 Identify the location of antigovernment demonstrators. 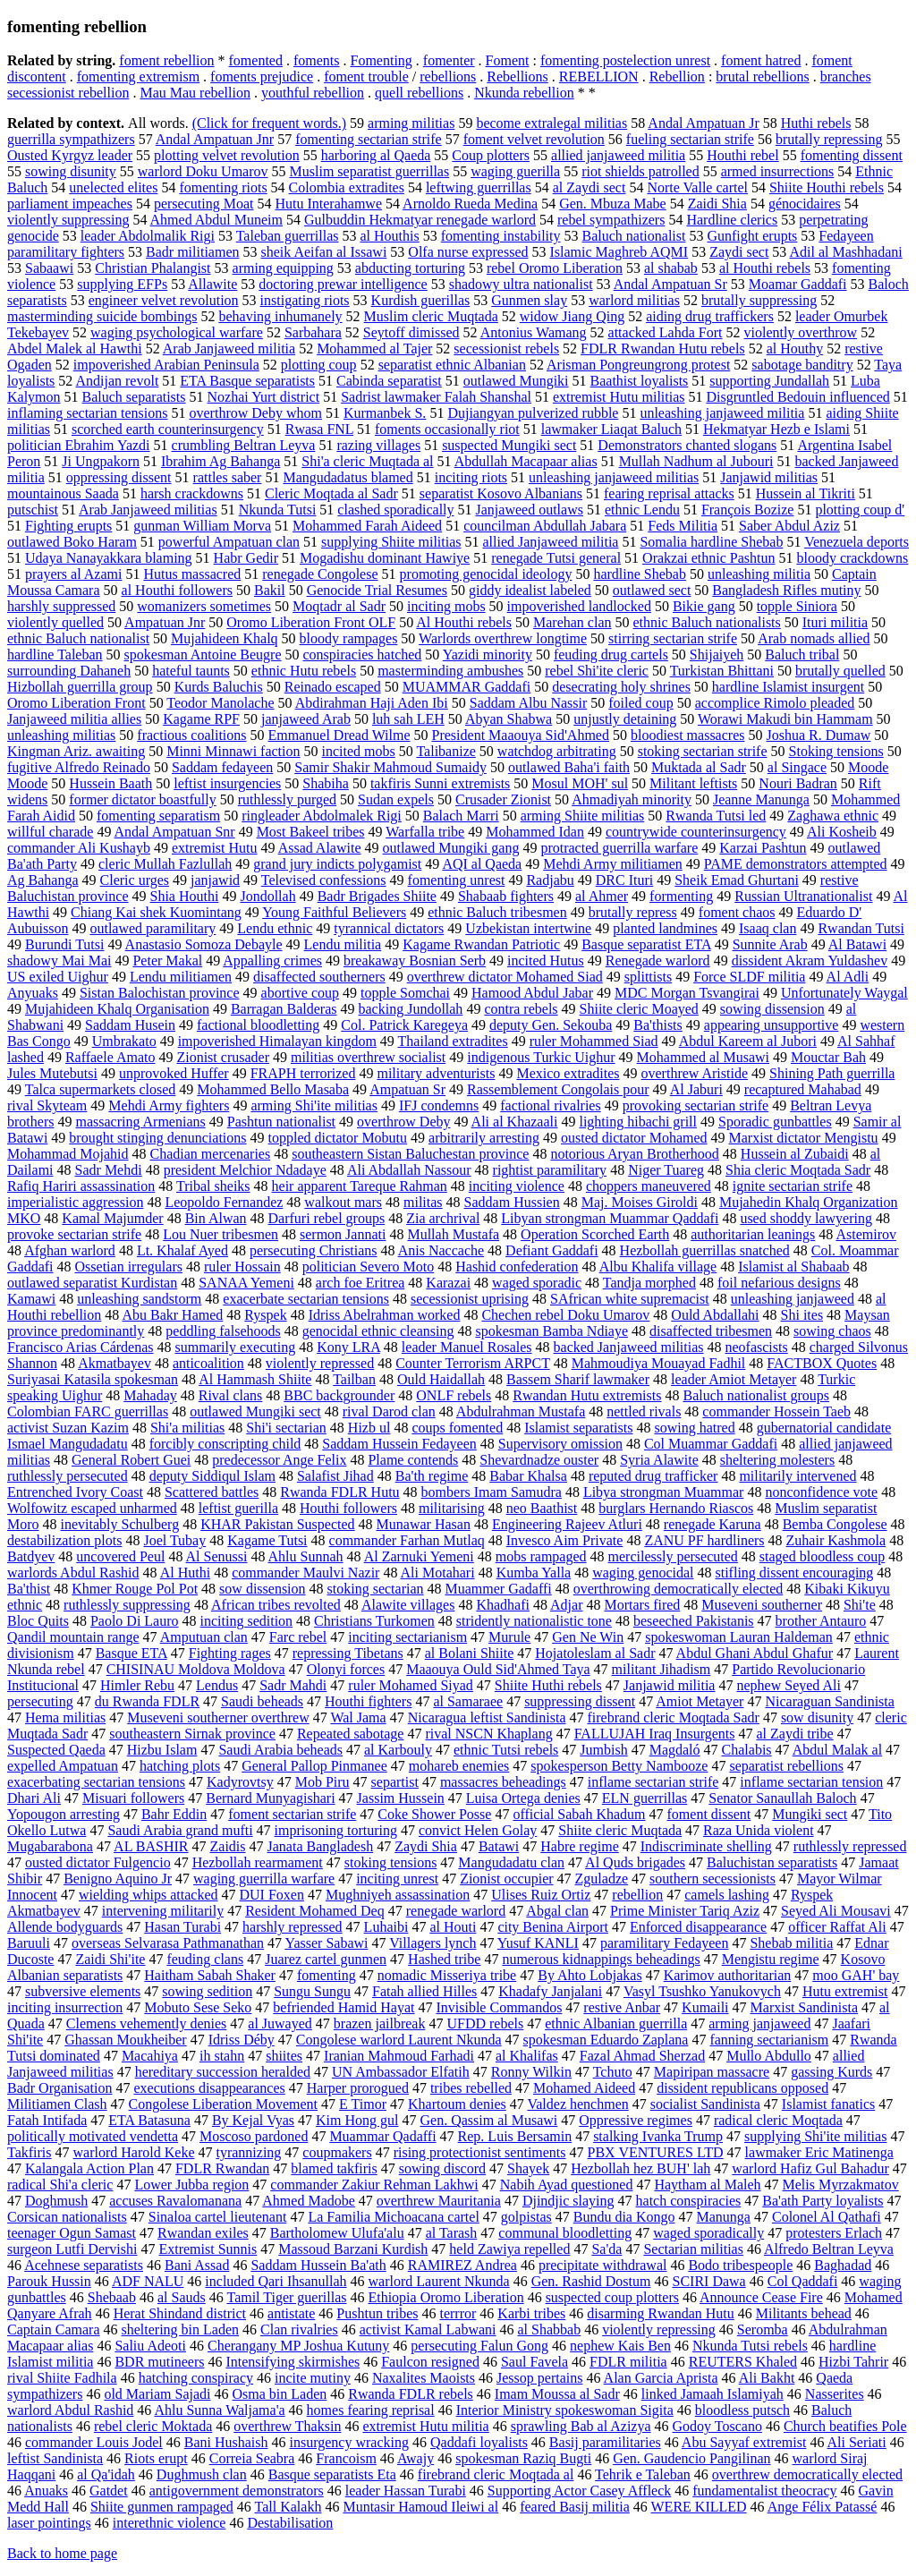
(236, 2490).